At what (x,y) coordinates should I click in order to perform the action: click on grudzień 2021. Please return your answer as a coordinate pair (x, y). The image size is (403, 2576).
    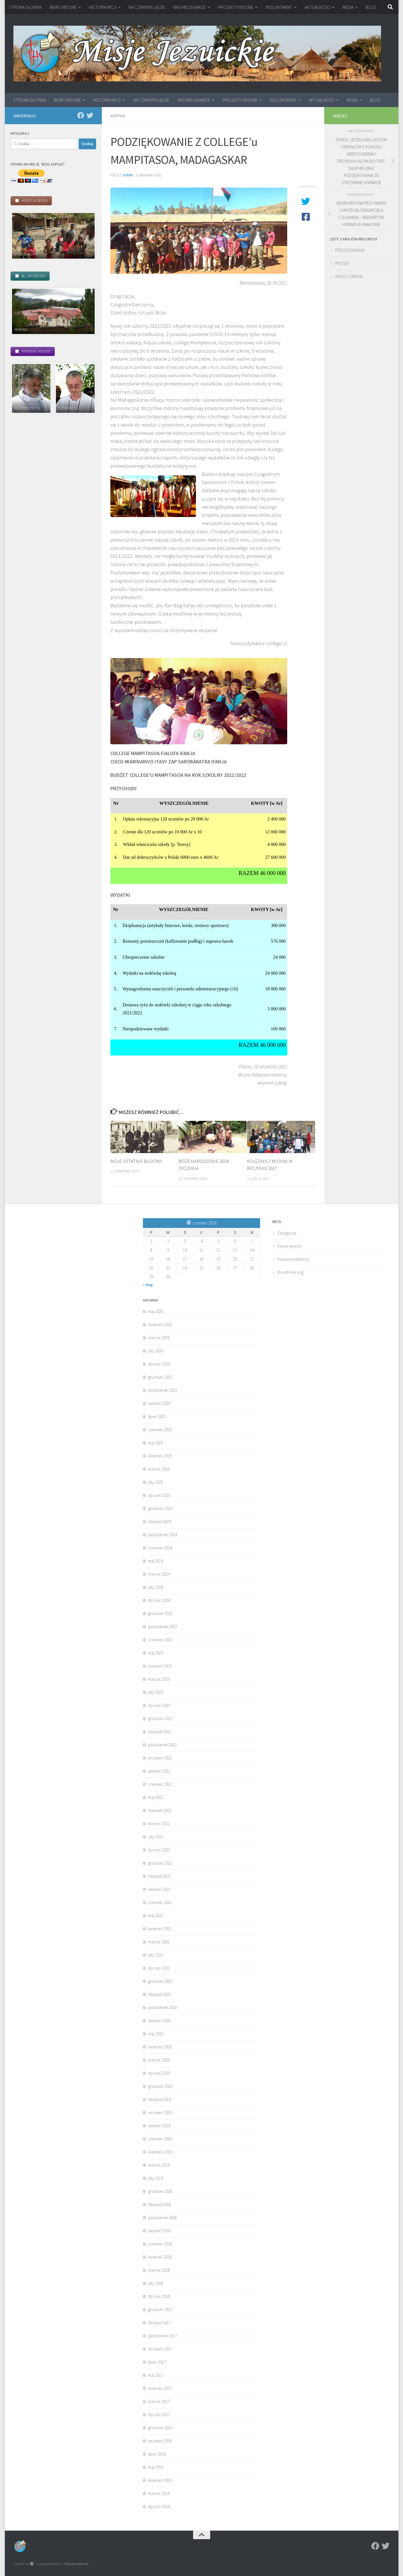
    Looking at the image, I should click on (160, 1863).